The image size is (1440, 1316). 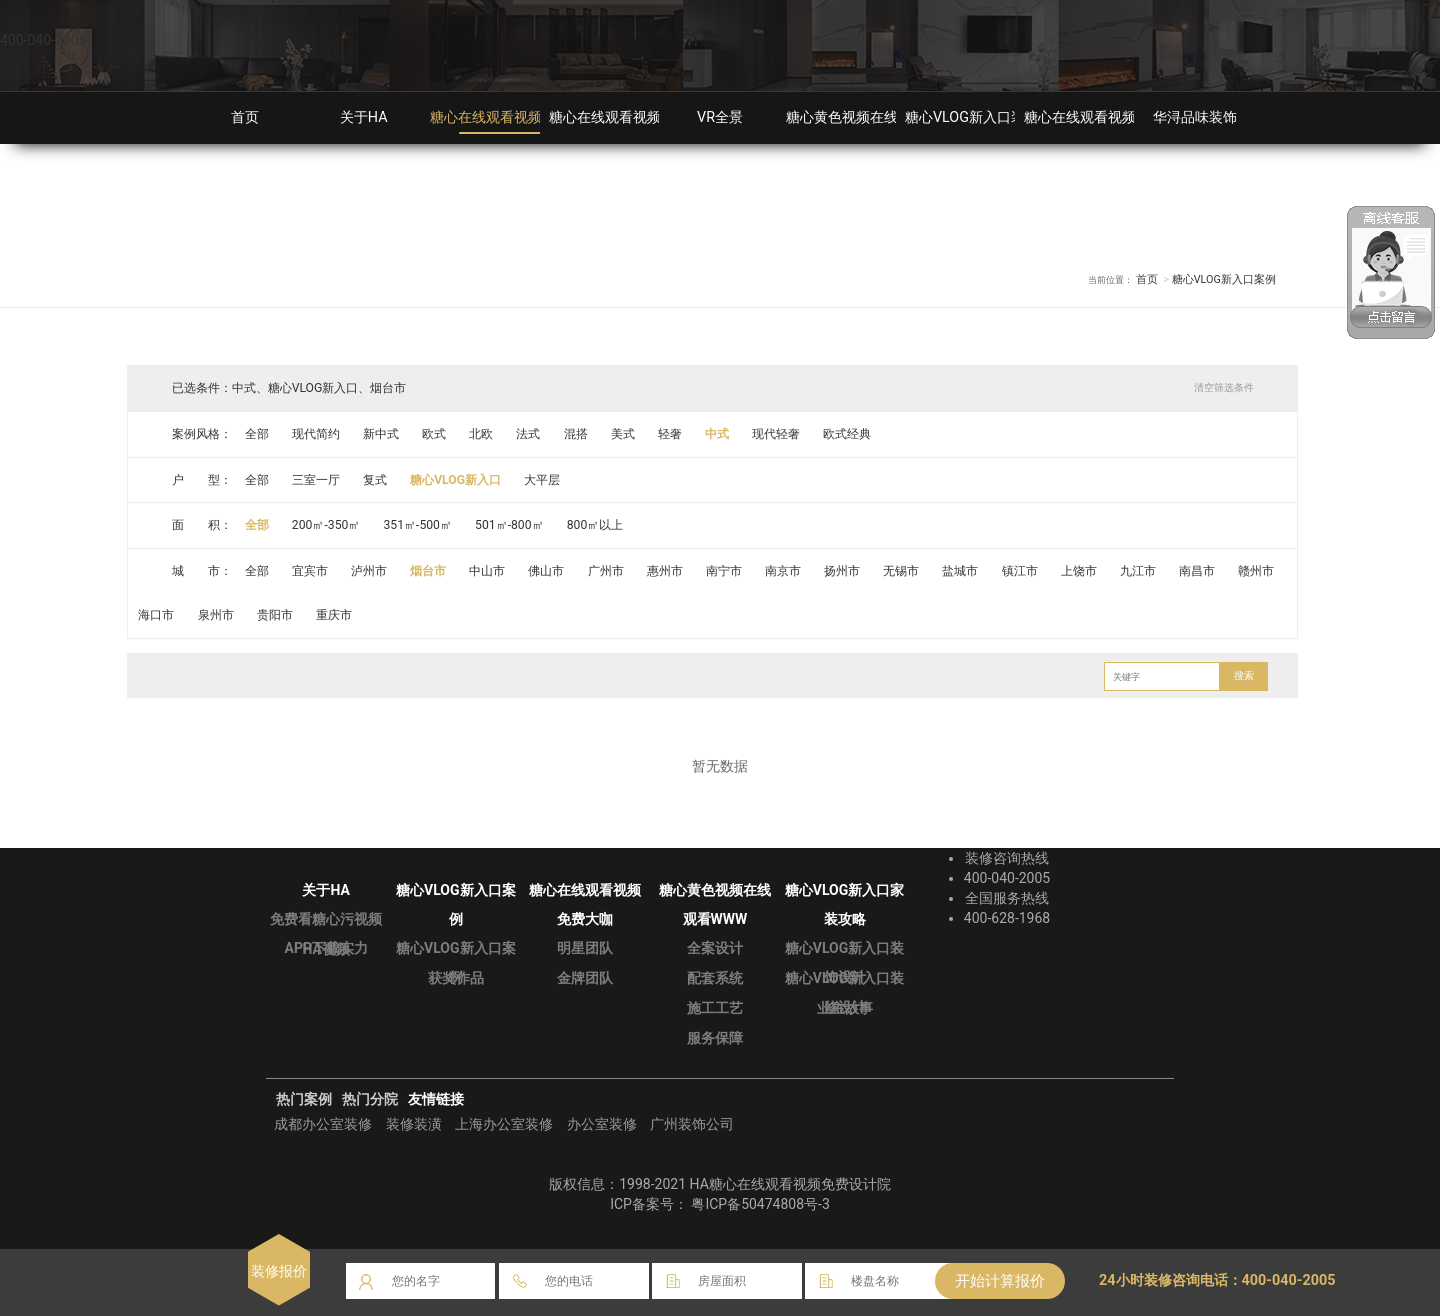 I want to click on 南宁市, so click(x=724, y=571).